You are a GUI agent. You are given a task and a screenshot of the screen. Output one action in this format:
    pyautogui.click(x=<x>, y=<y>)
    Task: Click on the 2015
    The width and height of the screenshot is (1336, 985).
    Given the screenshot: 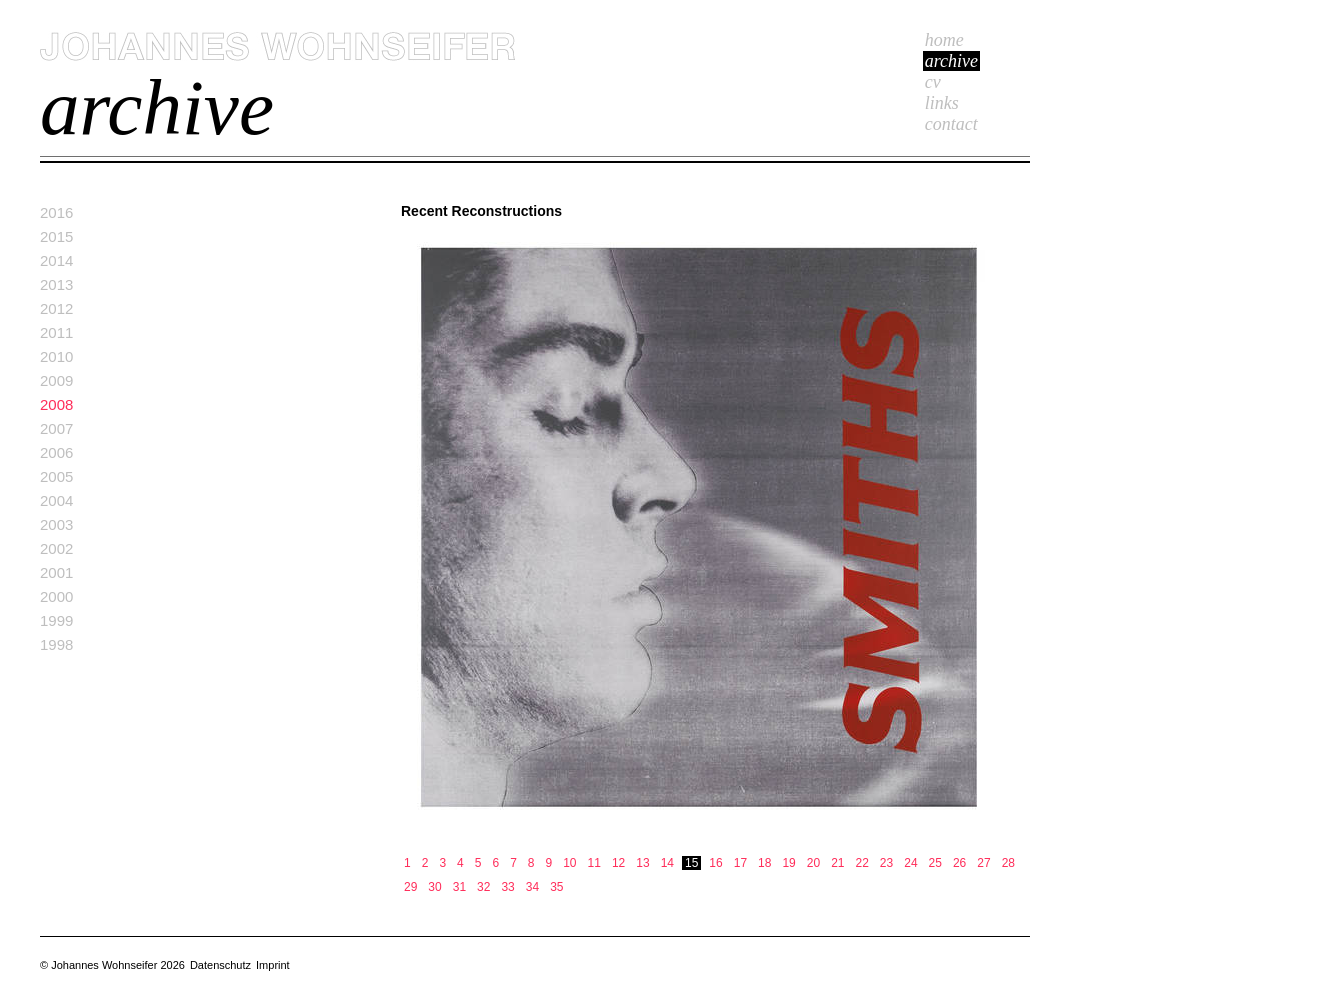 What is the action you would take?
    pyautogui.click(x=56, y=236)
    